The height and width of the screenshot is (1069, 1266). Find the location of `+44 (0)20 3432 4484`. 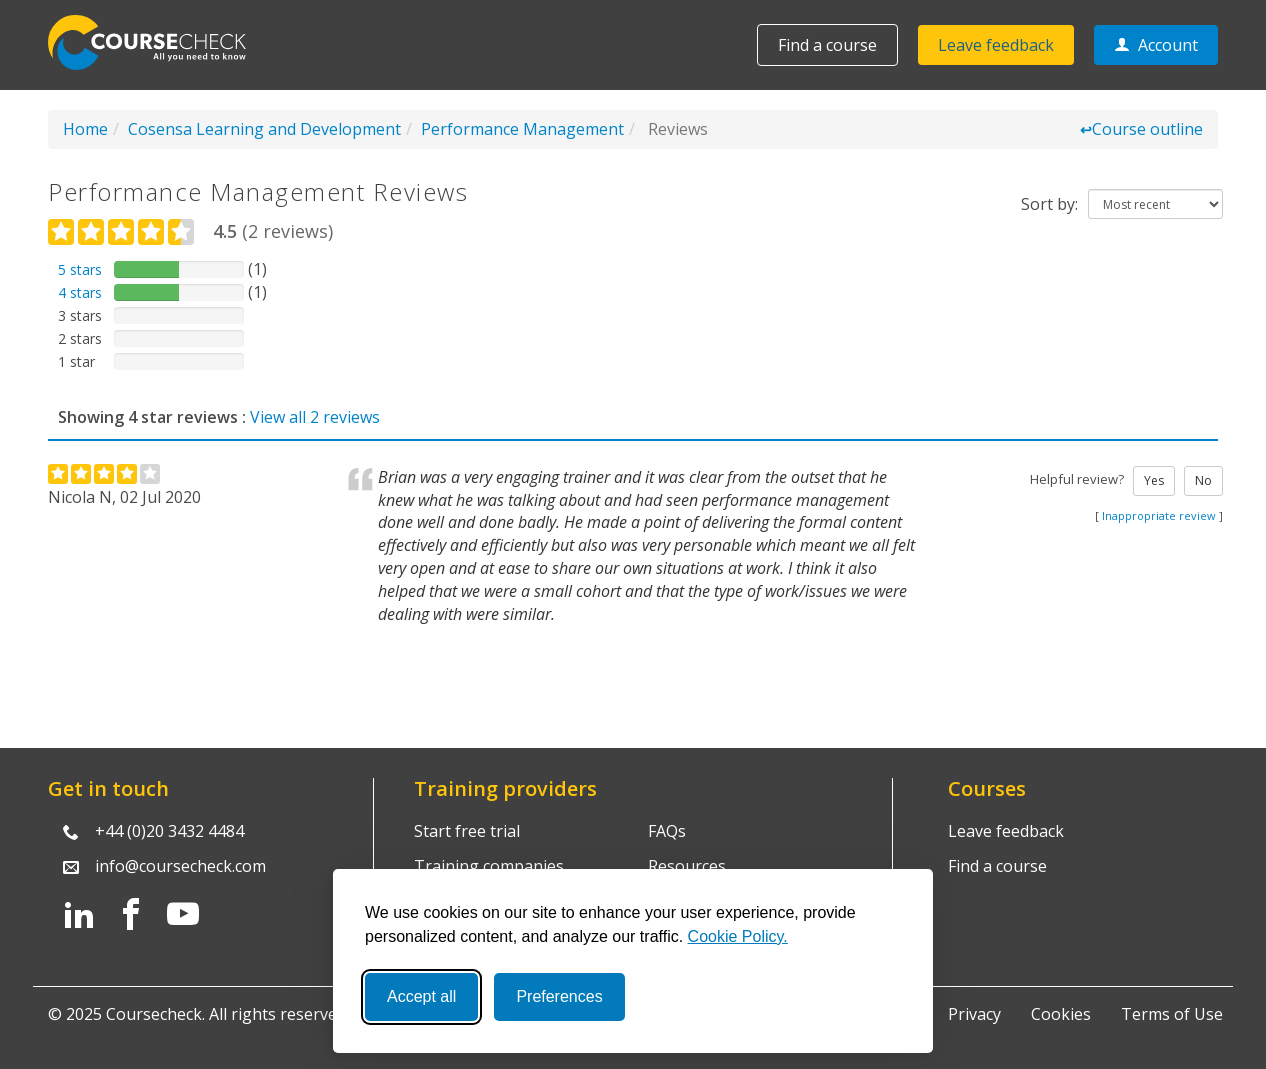

+44 (0)20 3432 4484 is located at coordinates (169, 831).